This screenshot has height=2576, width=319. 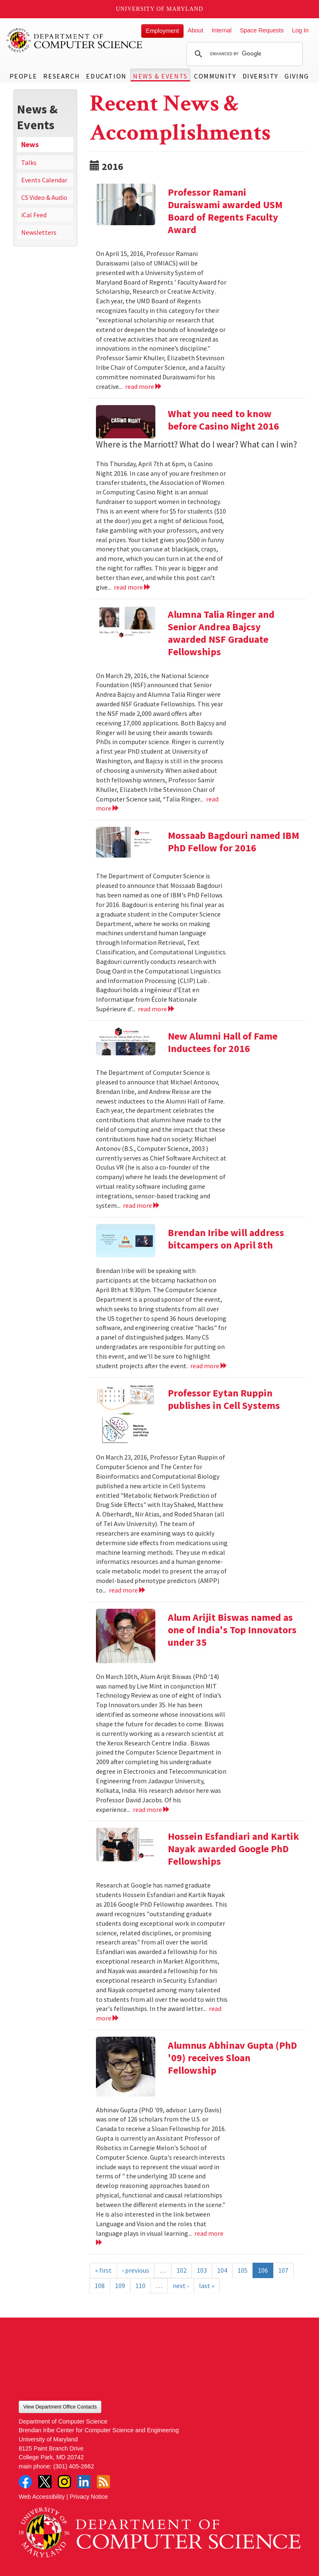 I want to click on Web Accessibility, so click(x=42, y=2496).